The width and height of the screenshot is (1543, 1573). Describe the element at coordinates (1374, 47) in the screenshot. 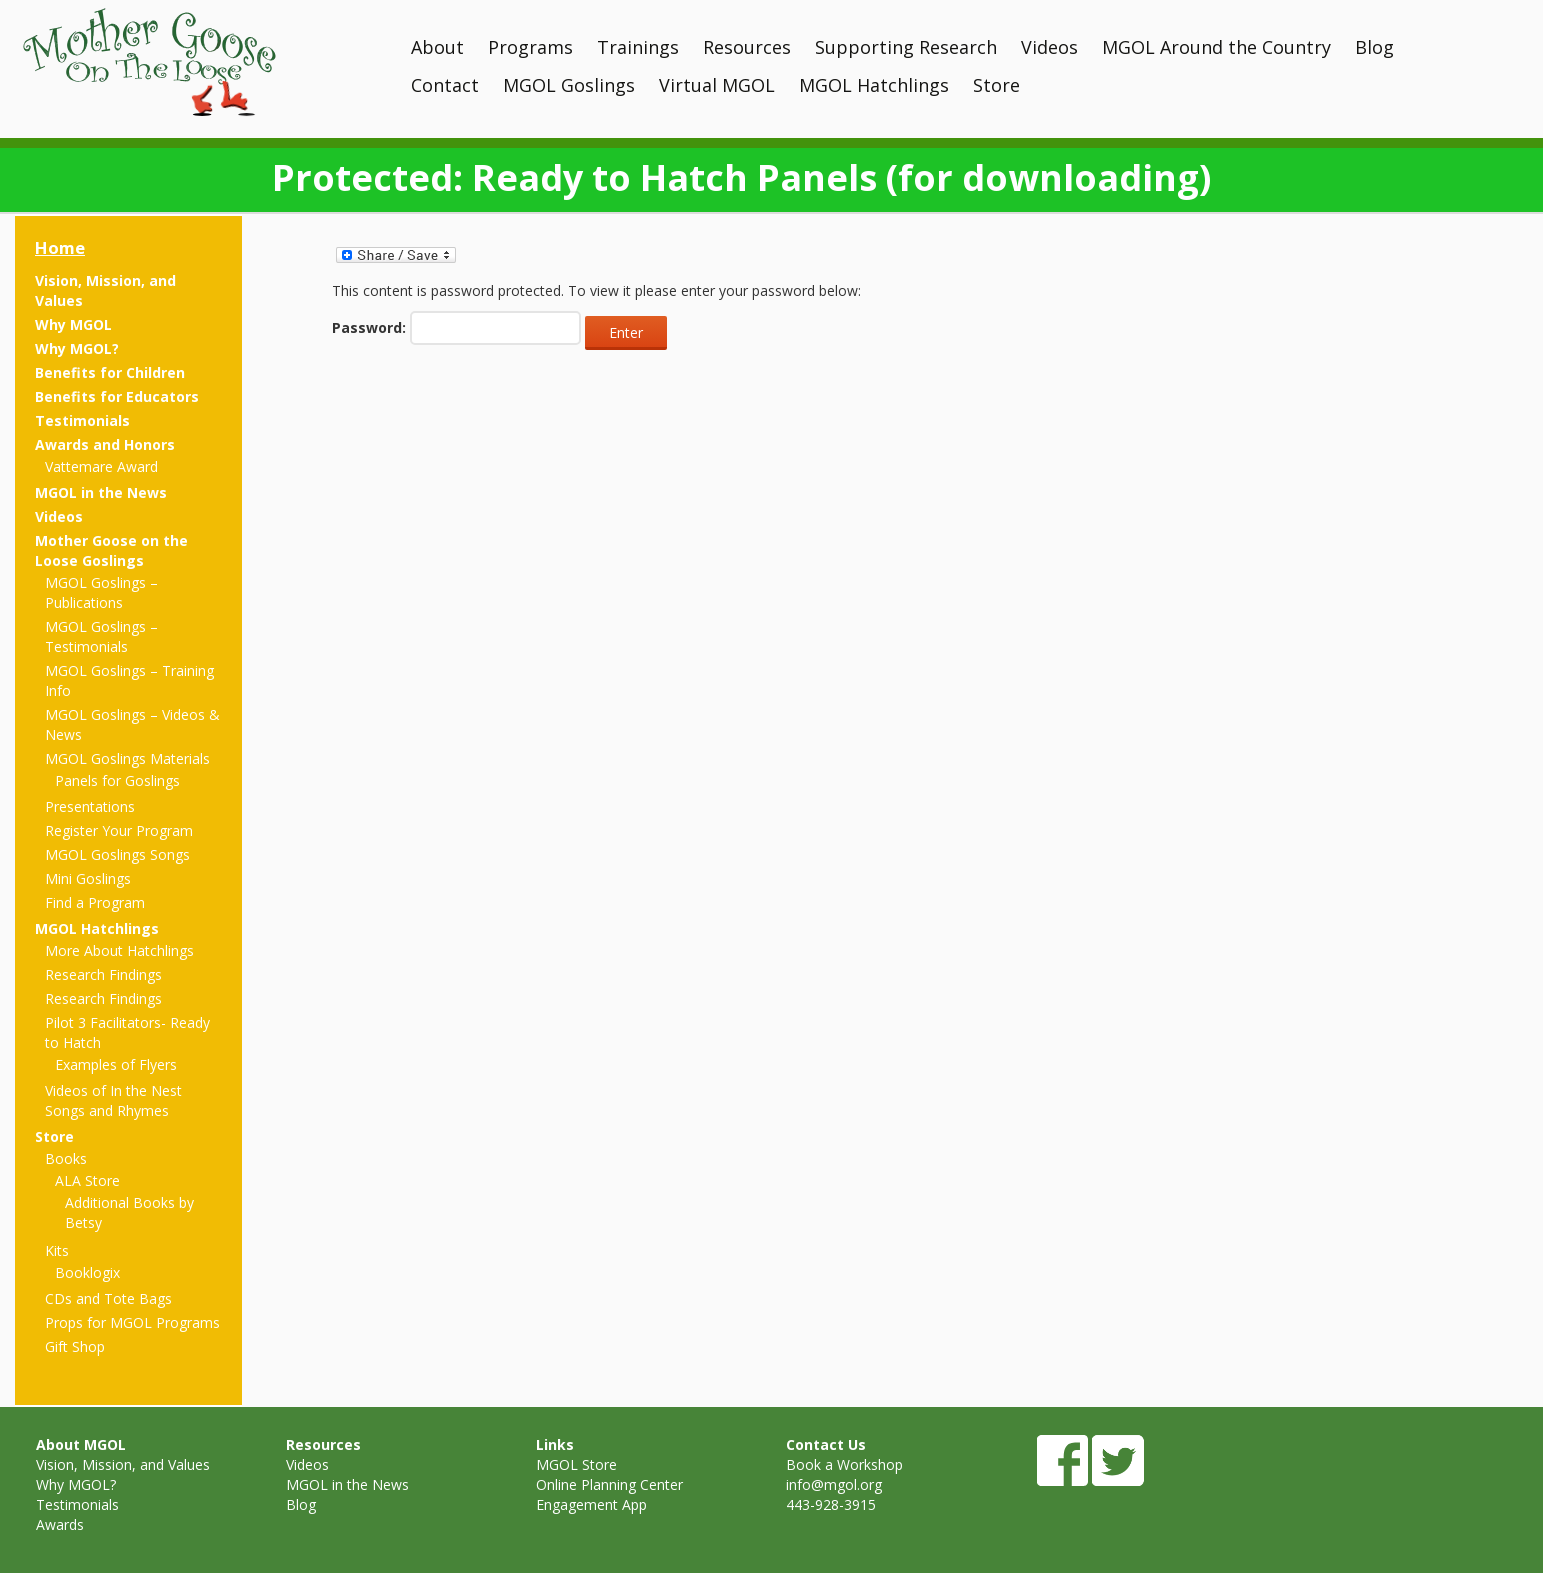

I see `Blog` at that location.